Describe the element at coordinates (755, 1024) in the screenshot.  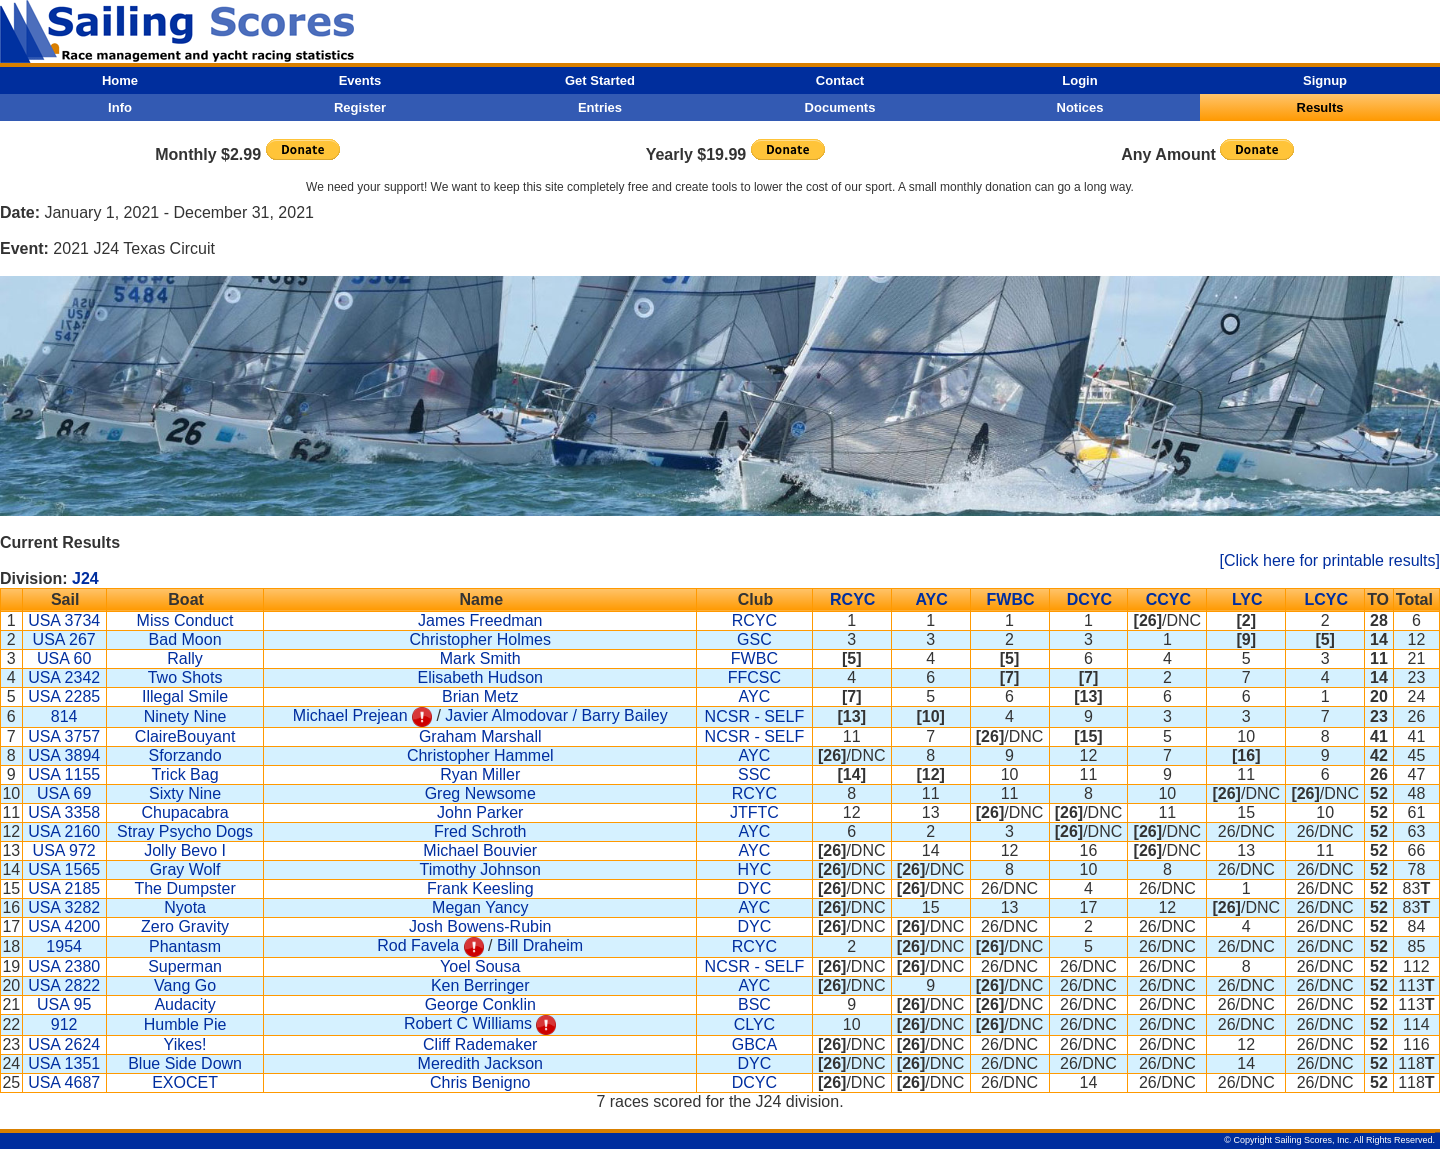
I see `CLYC` at that location.